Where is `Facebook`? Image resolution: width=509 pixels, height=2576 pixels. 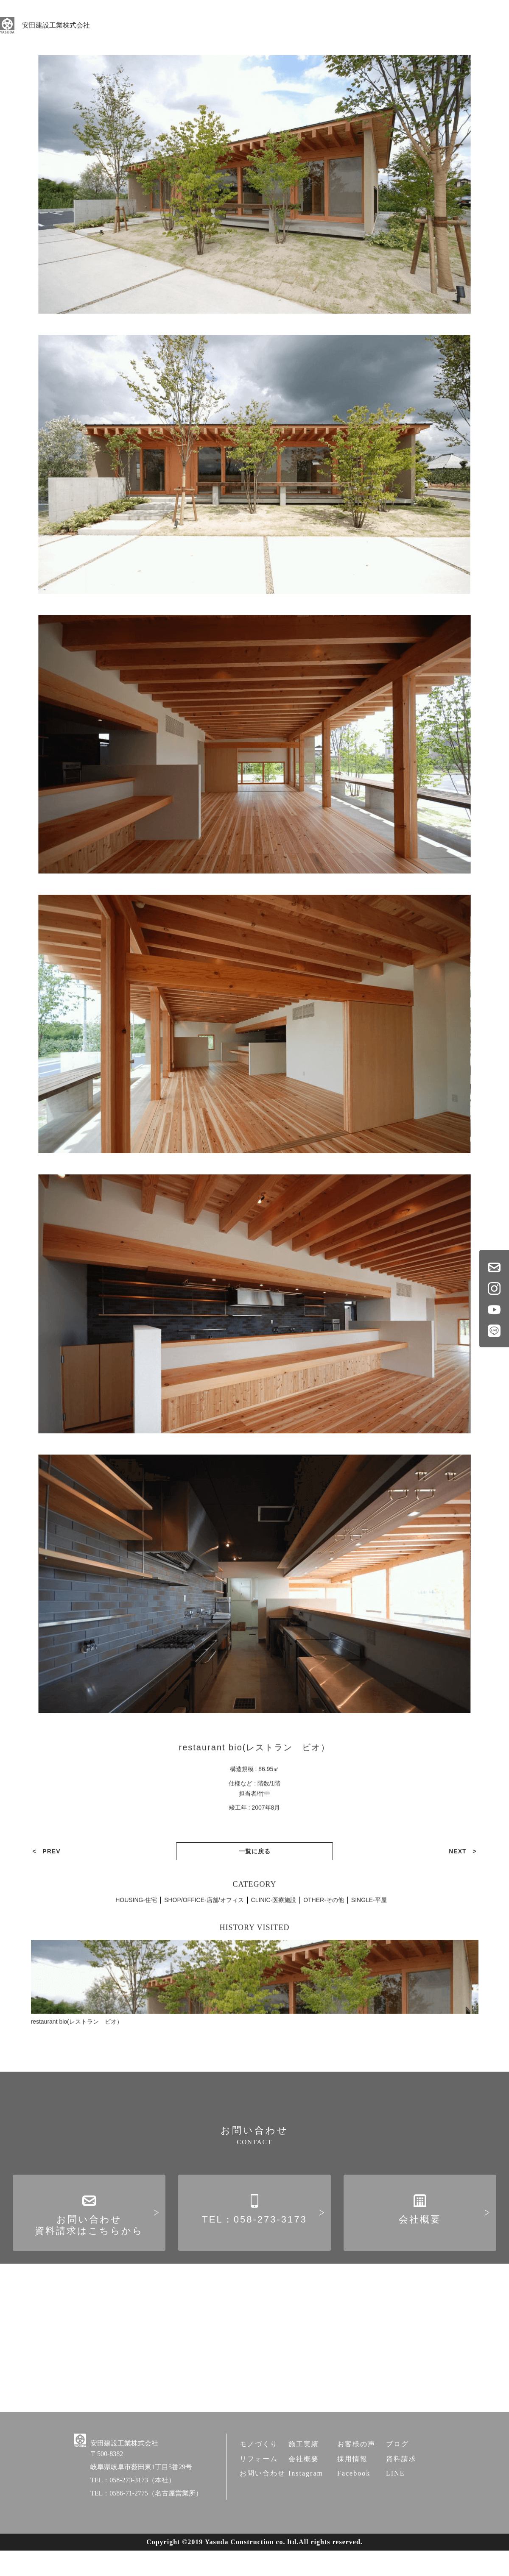
Facebook is located at coordinates (353, 2502).